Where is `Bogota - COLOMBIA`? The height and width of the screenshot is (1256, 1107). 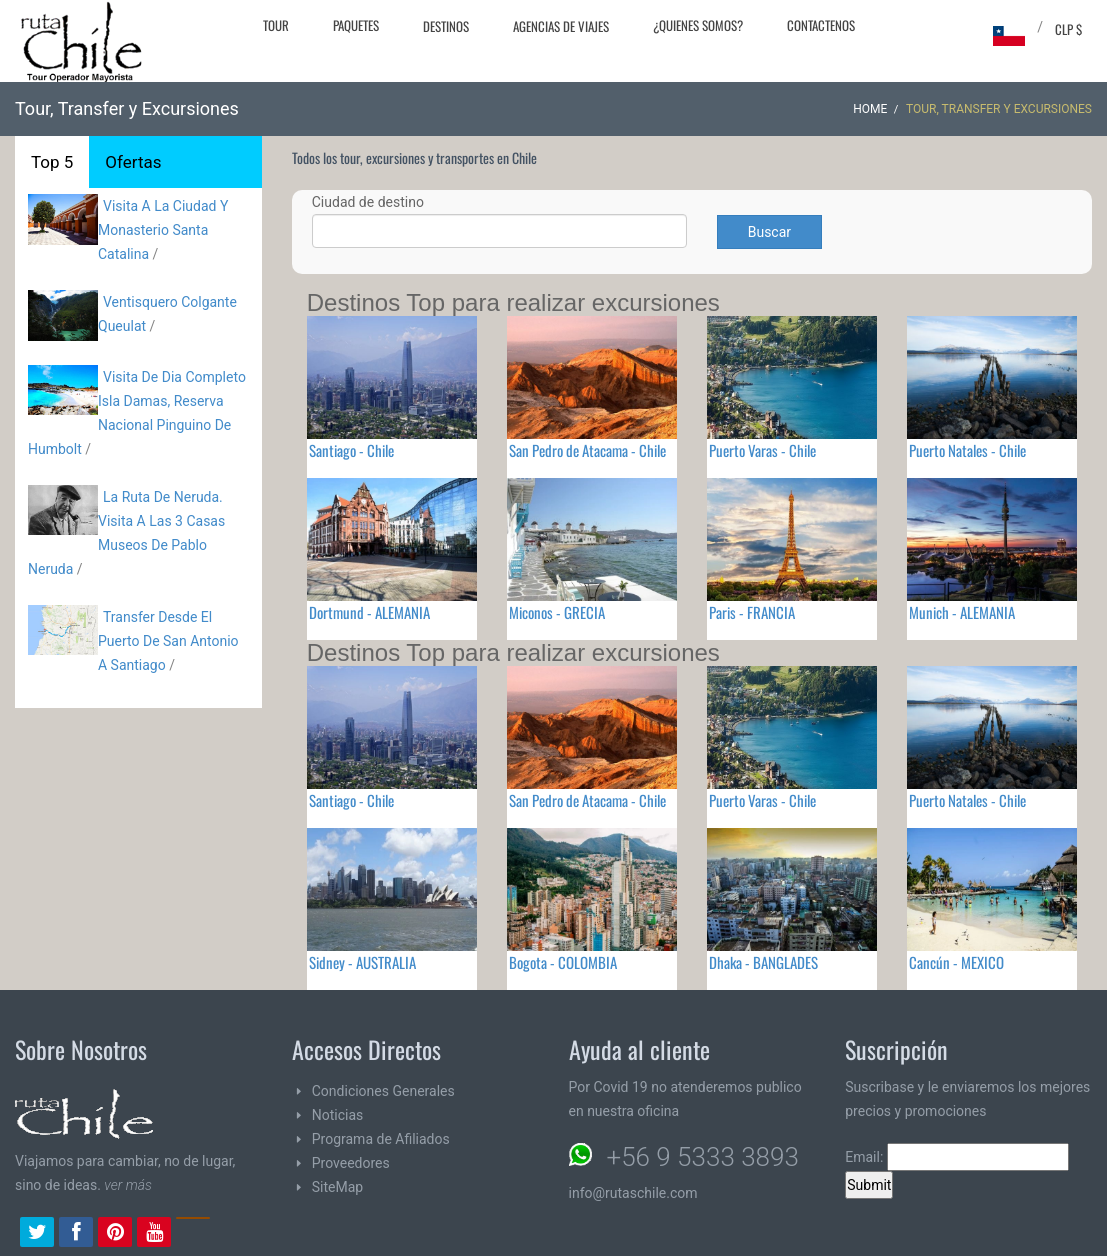
Bogota - COLOMBIA is located at coordinates (563, 962).